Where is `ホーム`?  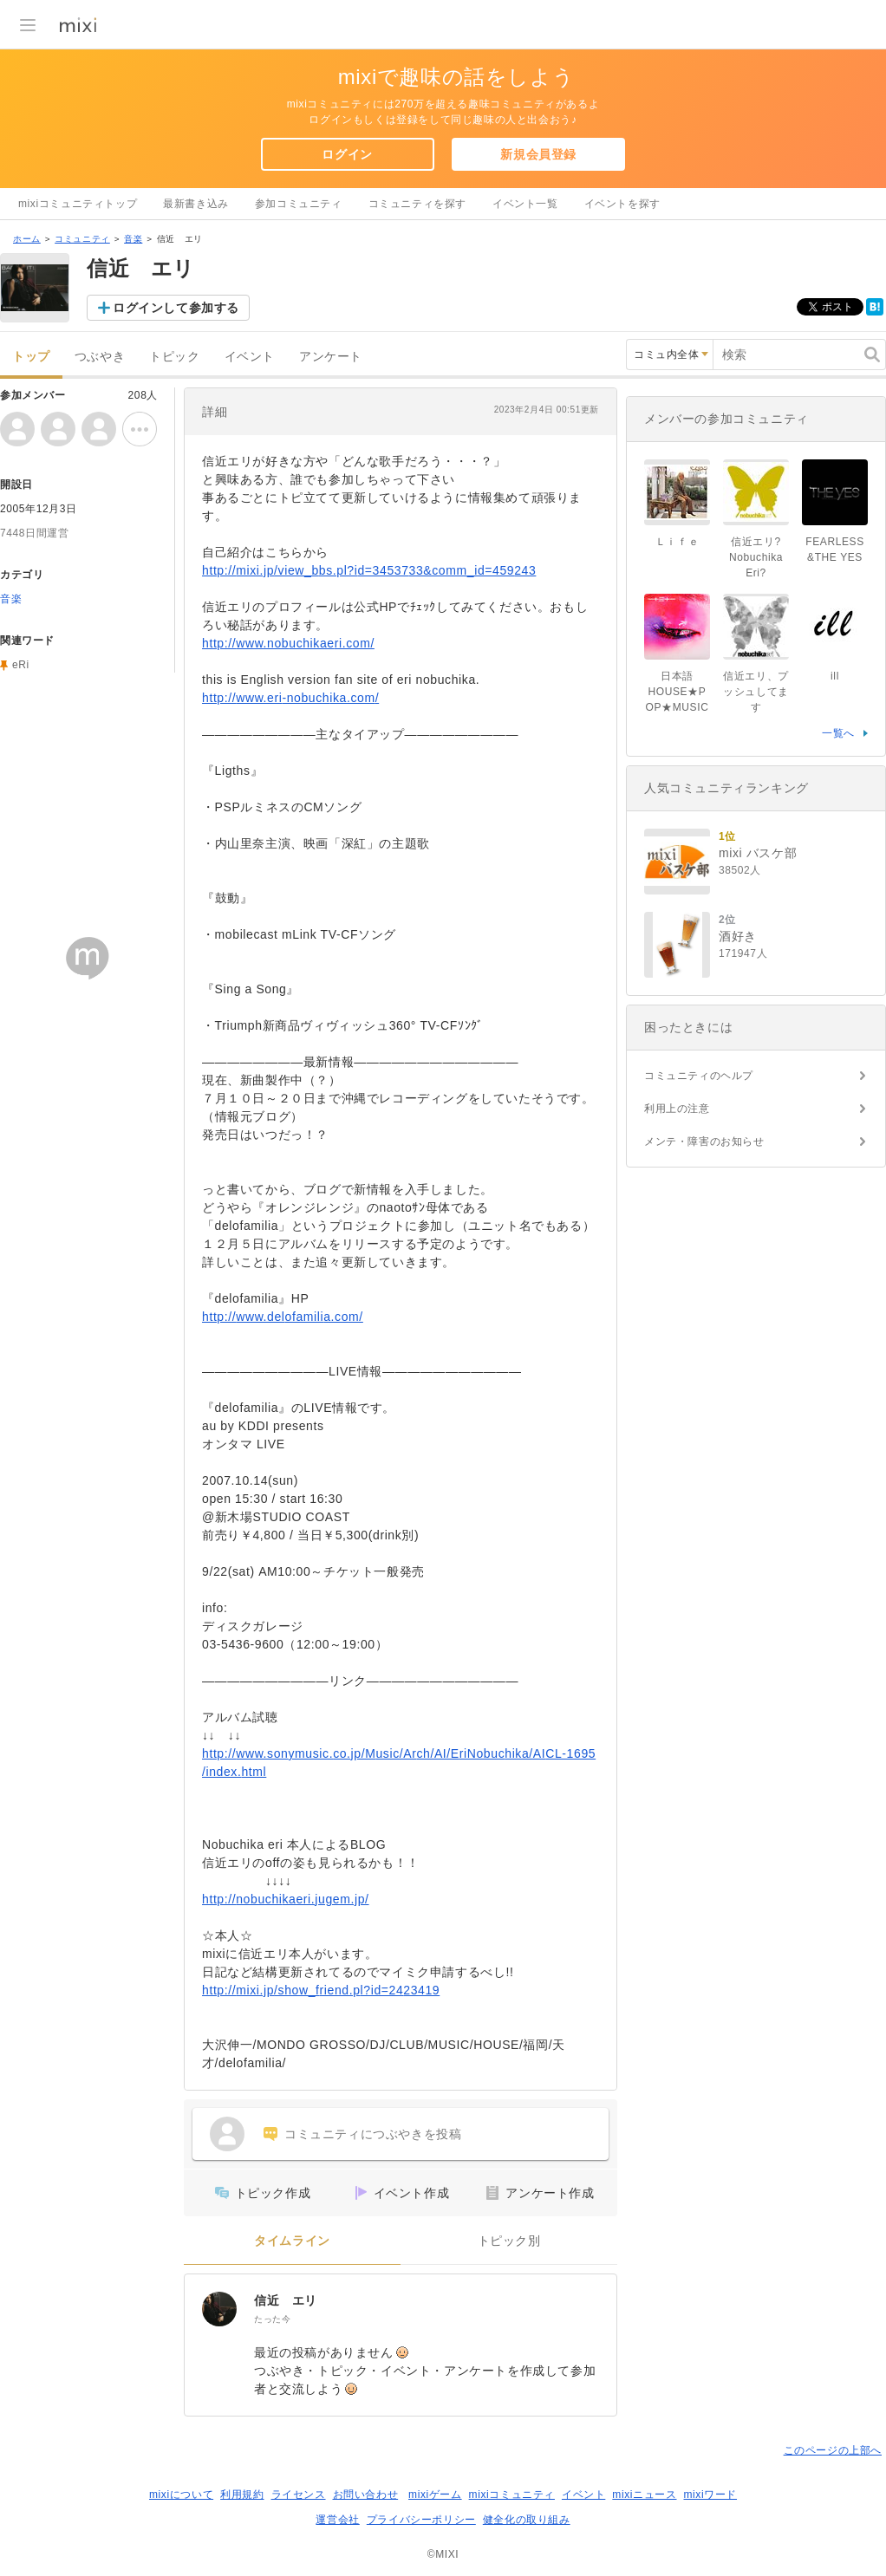 ホーム is located at coordinates (27, 239).